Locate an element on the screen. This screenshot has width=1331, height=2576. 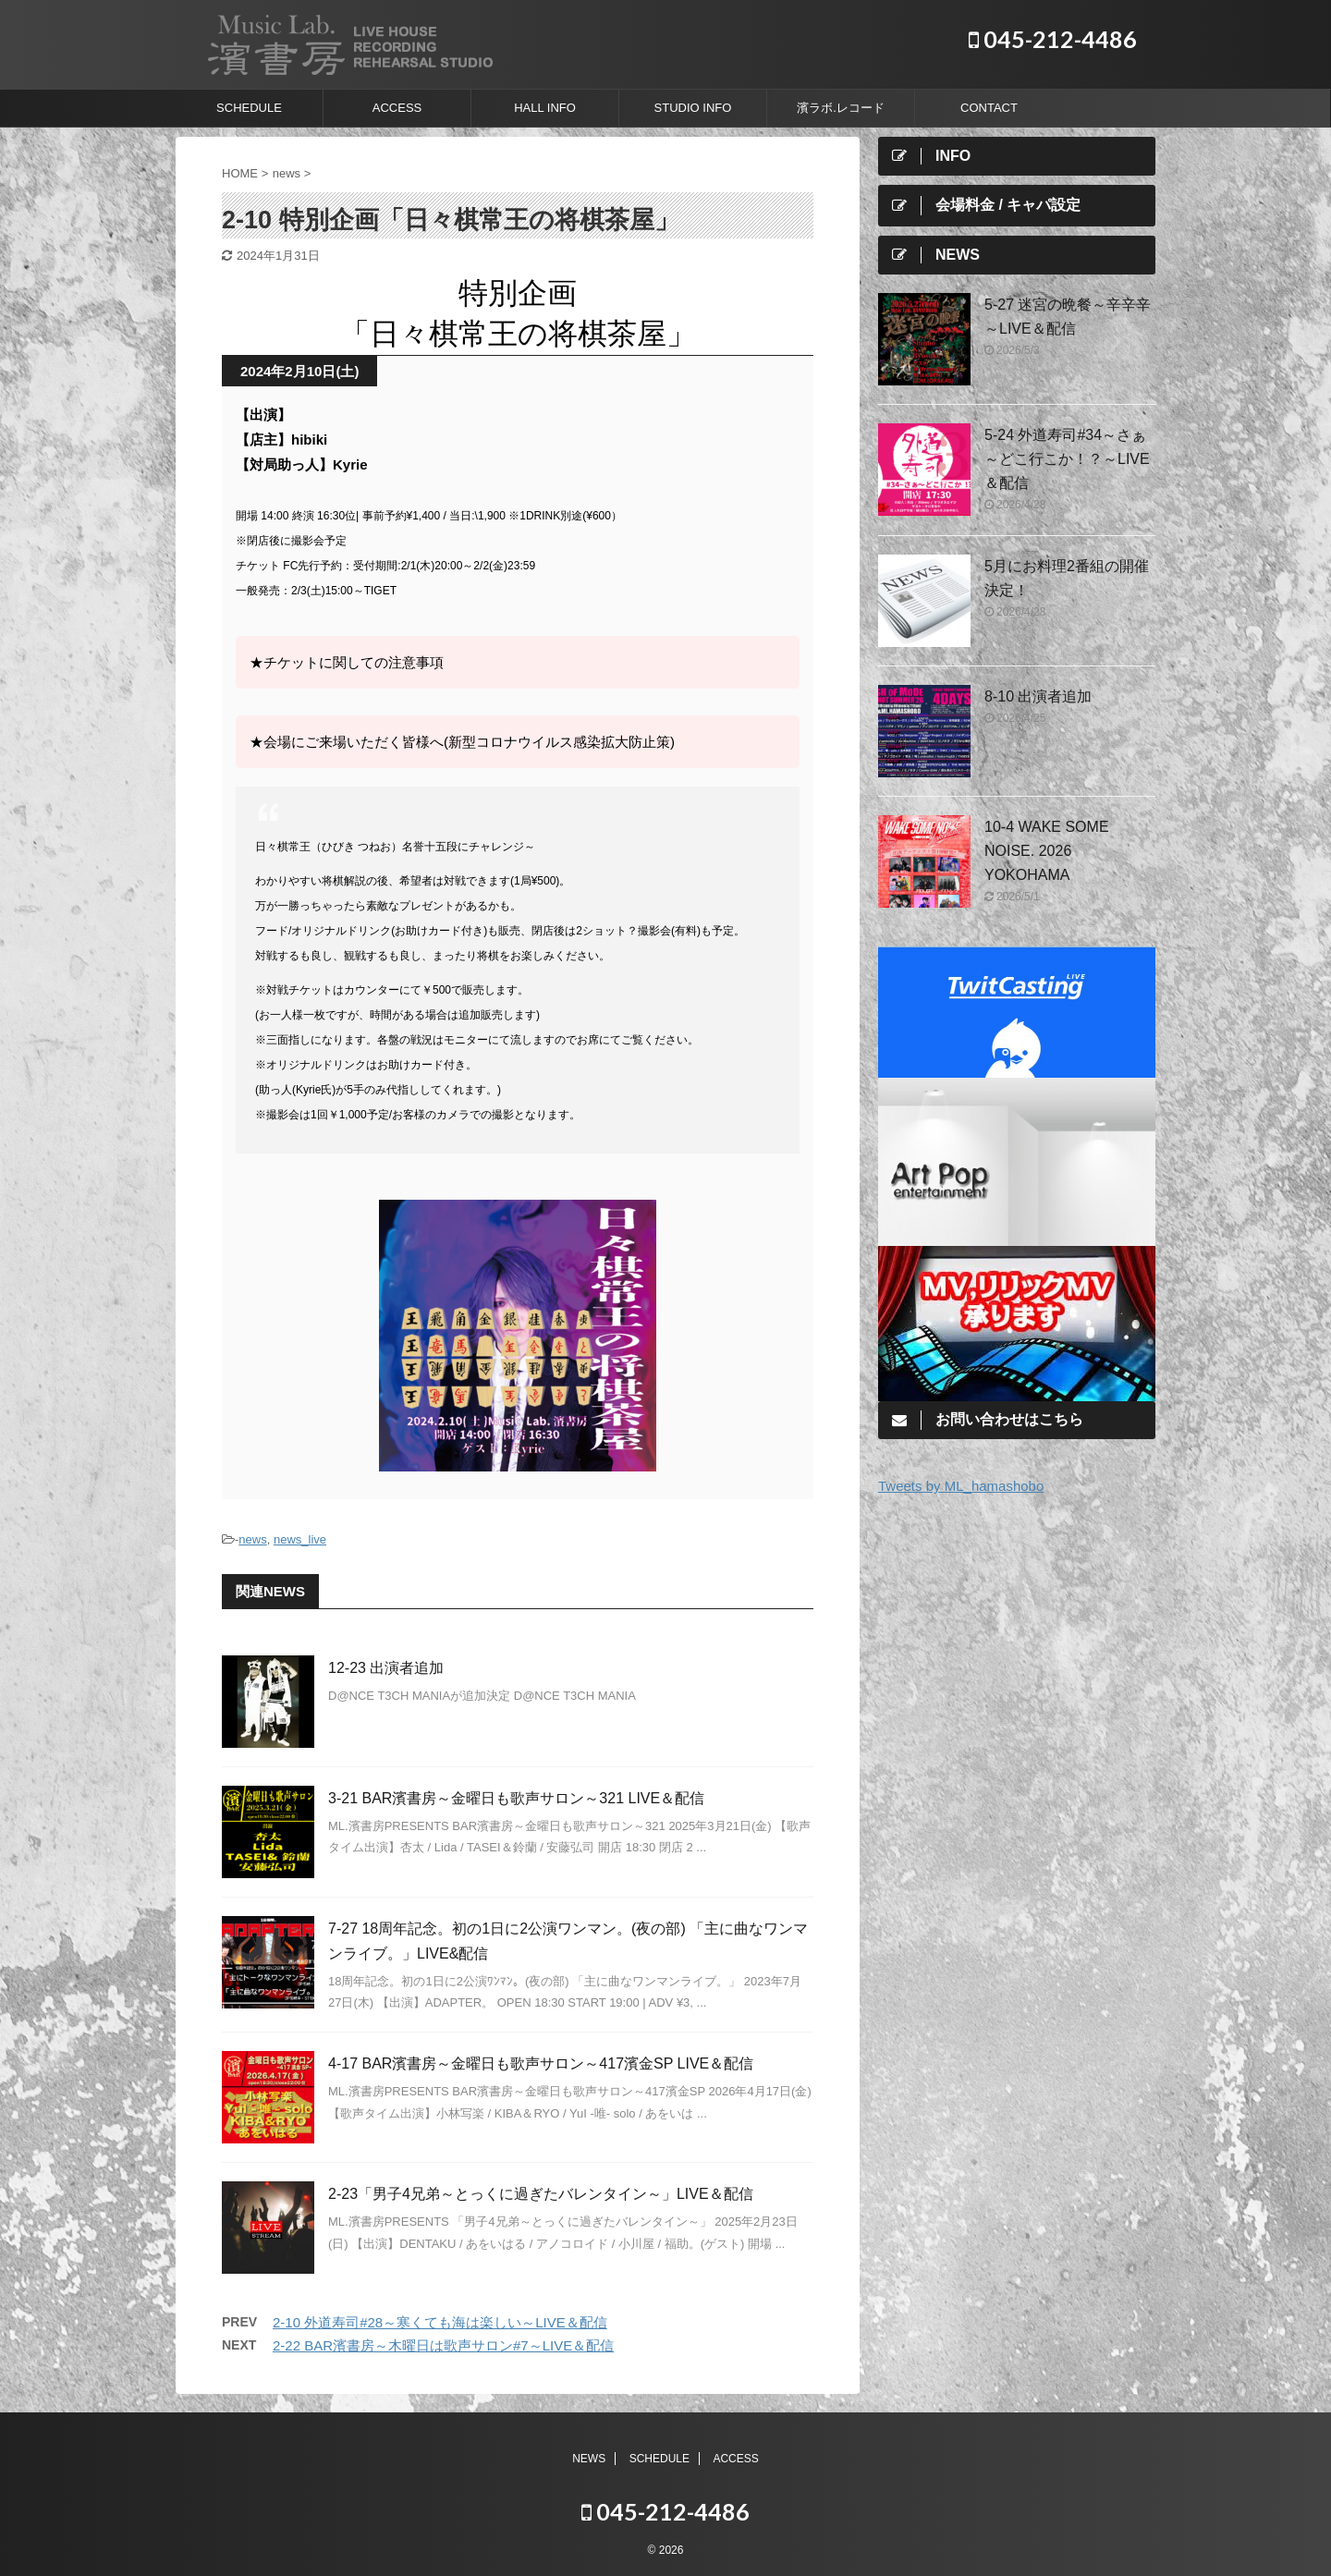
news is located at coordinates (252, 1539).